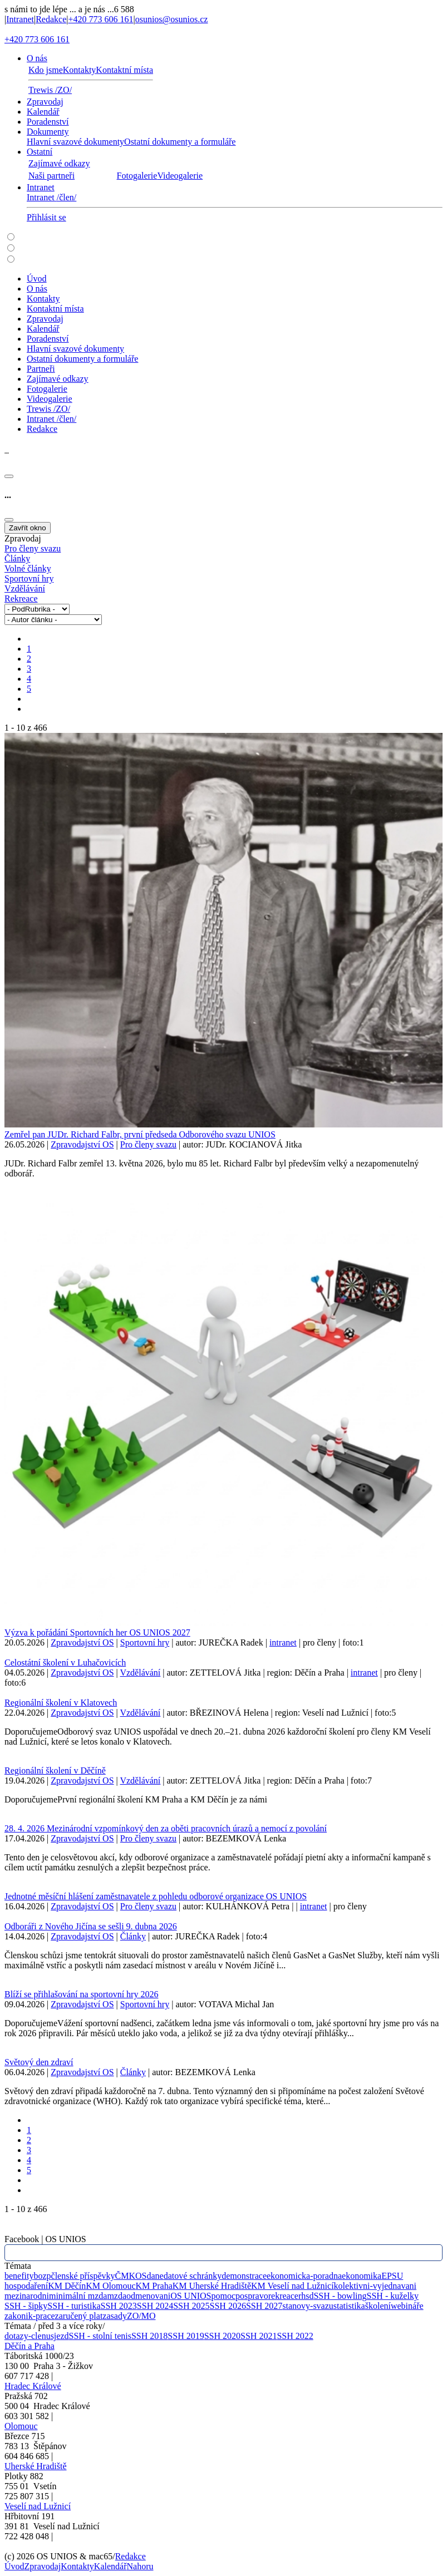  What do you see at coordinates (75, 141) in the screenshot?
I see `Hlavní svazové dokumenty` at bounding box center [75, 141].